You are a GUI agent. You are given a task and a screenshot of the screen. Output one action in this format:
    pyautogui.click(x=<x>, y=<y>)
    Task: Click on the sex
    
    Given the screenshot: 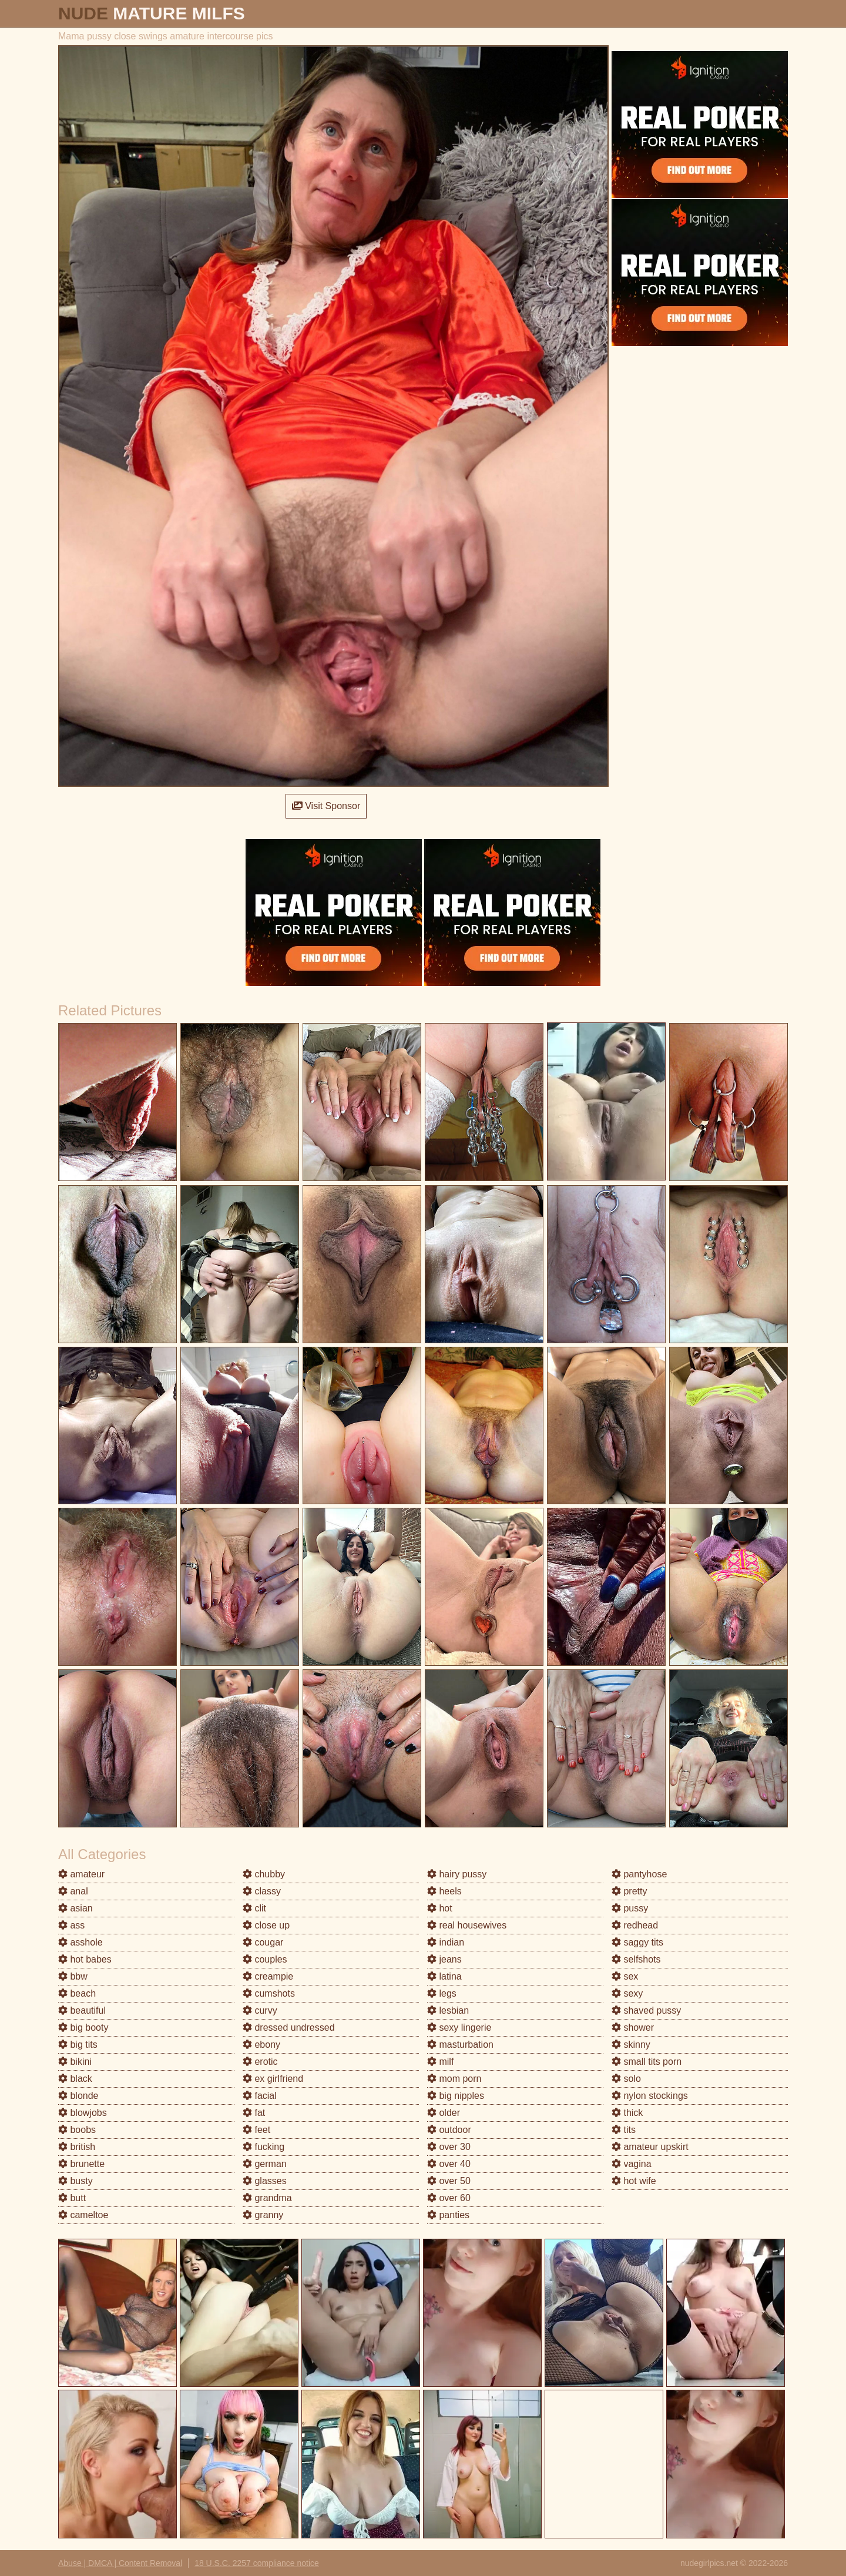 What is the action you would take?
    pyautogui.click(x=625, y=1976)
    